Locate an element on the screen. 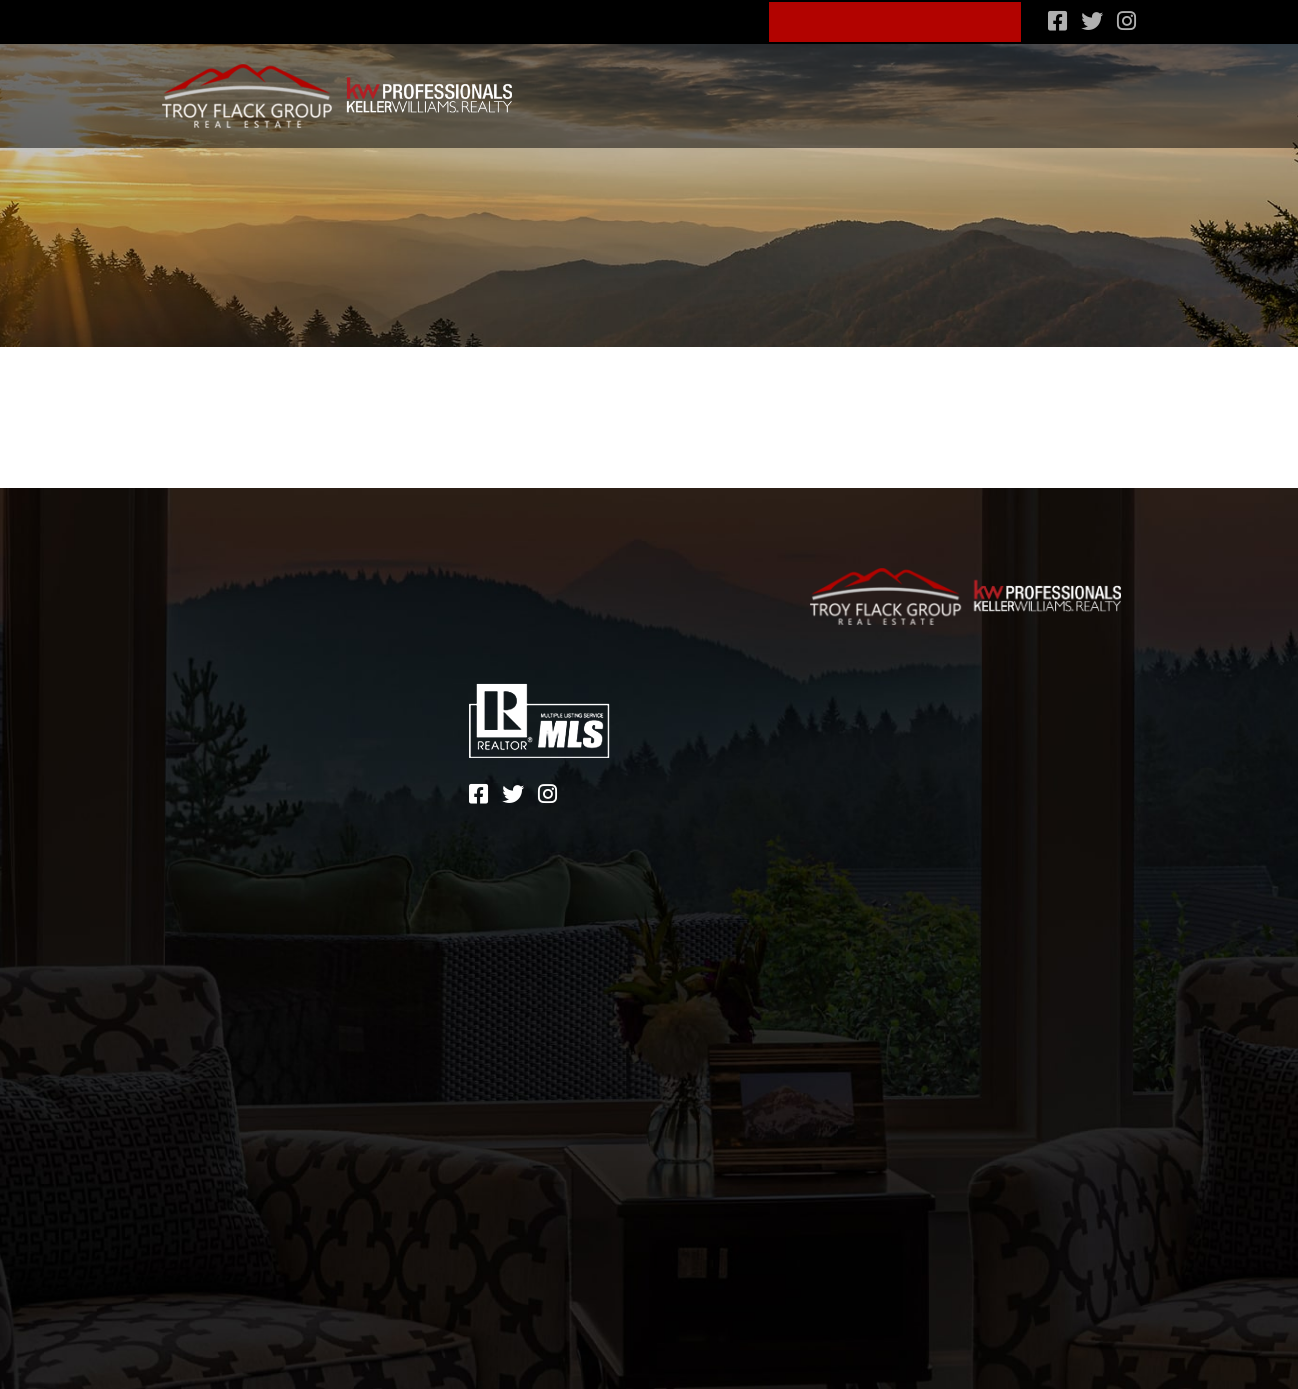 The image size is (1298, 1389). Blog is located at coordinates (718, 18).